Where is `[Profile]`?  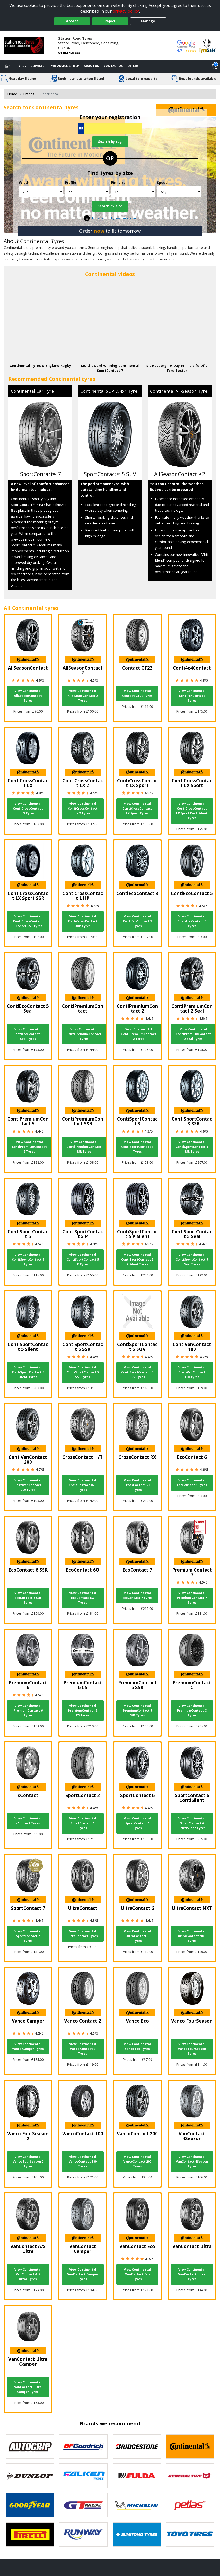 [Profile] is located at coordinates (87, 191).